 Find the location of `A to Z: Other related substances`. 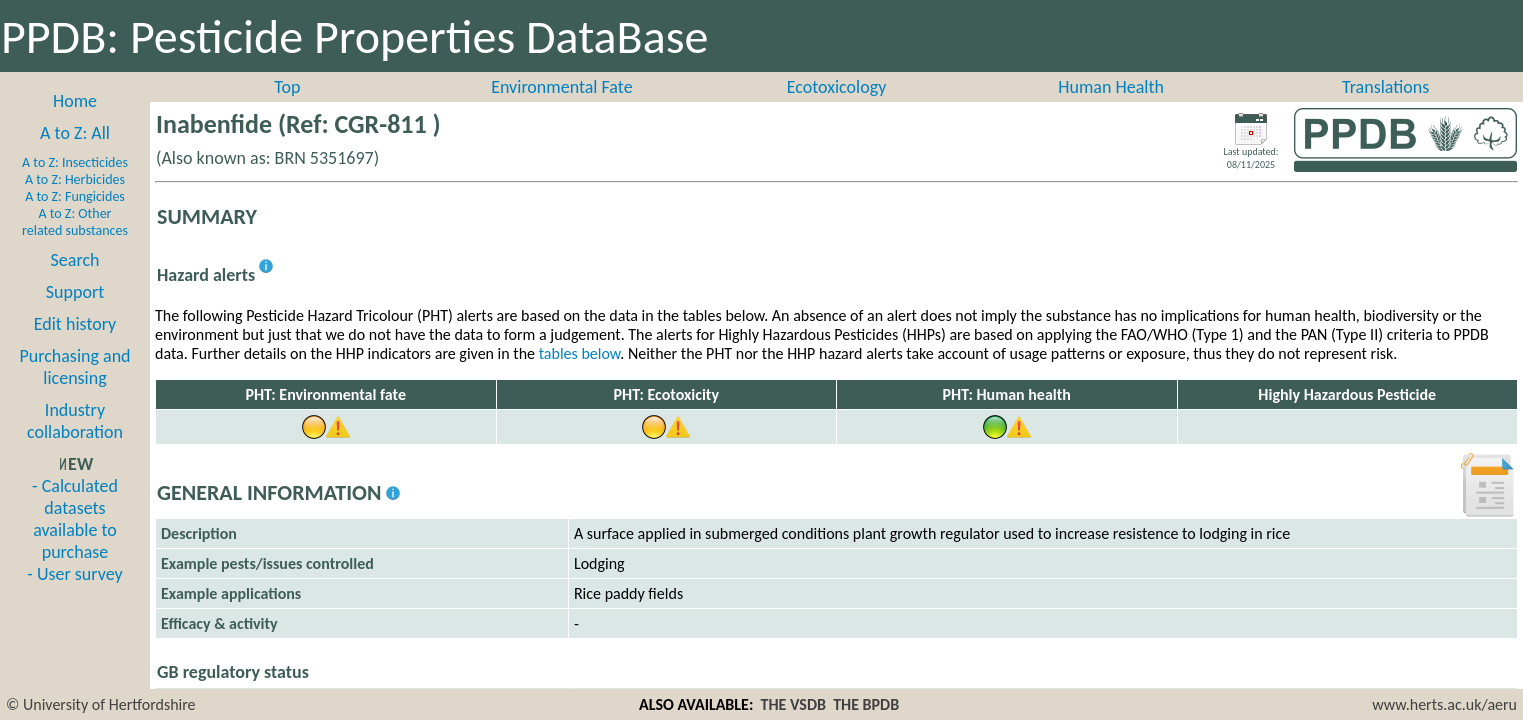

A to Z: Other related substances is located at coordinates (75, 222).